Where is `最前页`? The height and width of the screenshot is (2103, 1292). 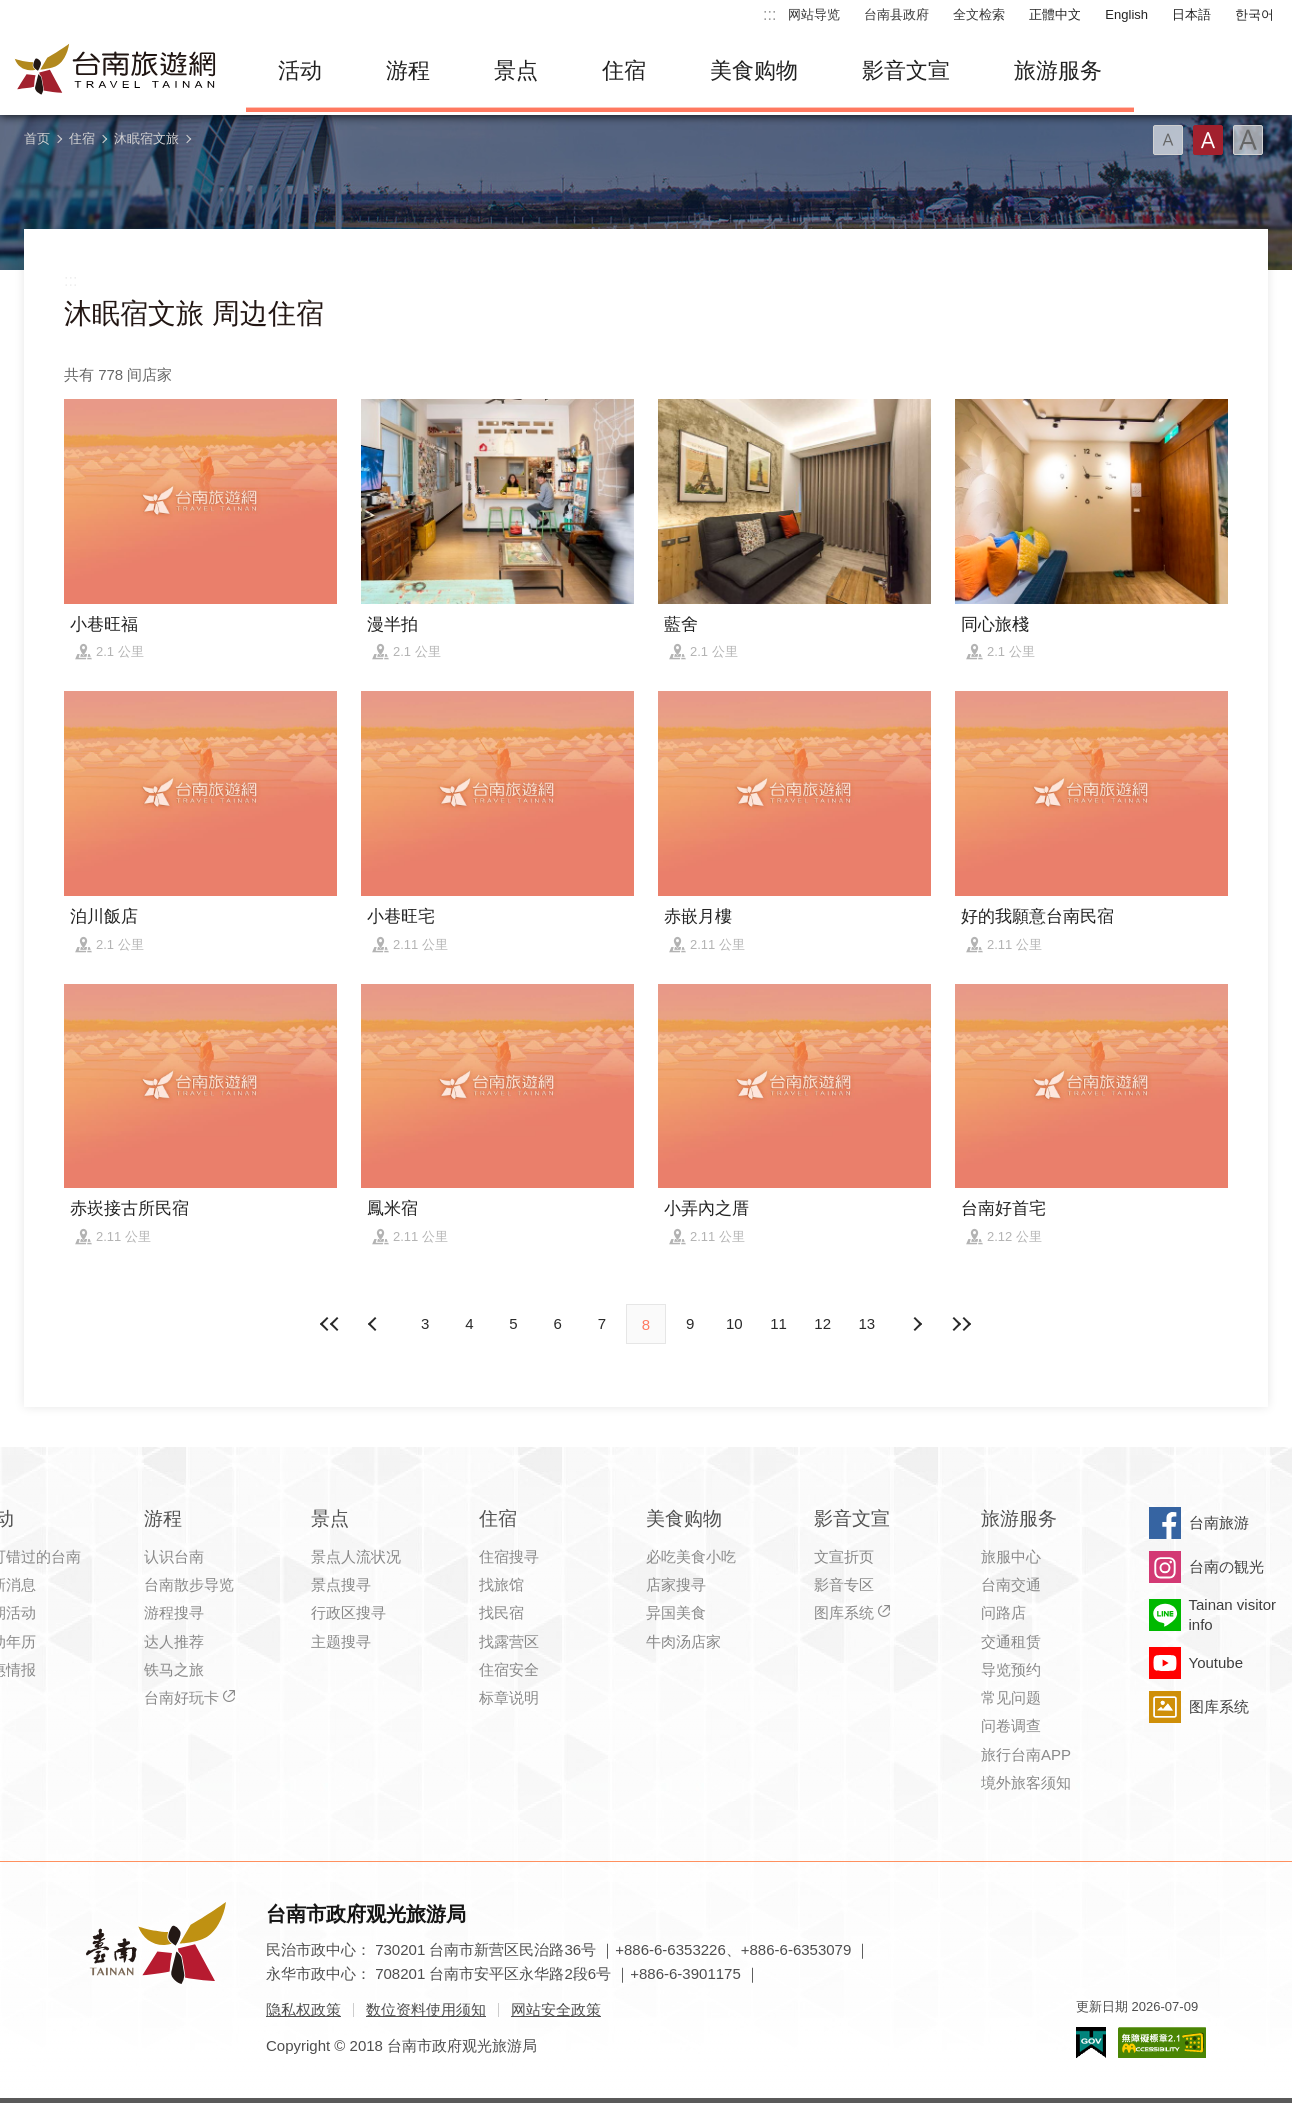
最前页 is located at coordinates (331, 1324).